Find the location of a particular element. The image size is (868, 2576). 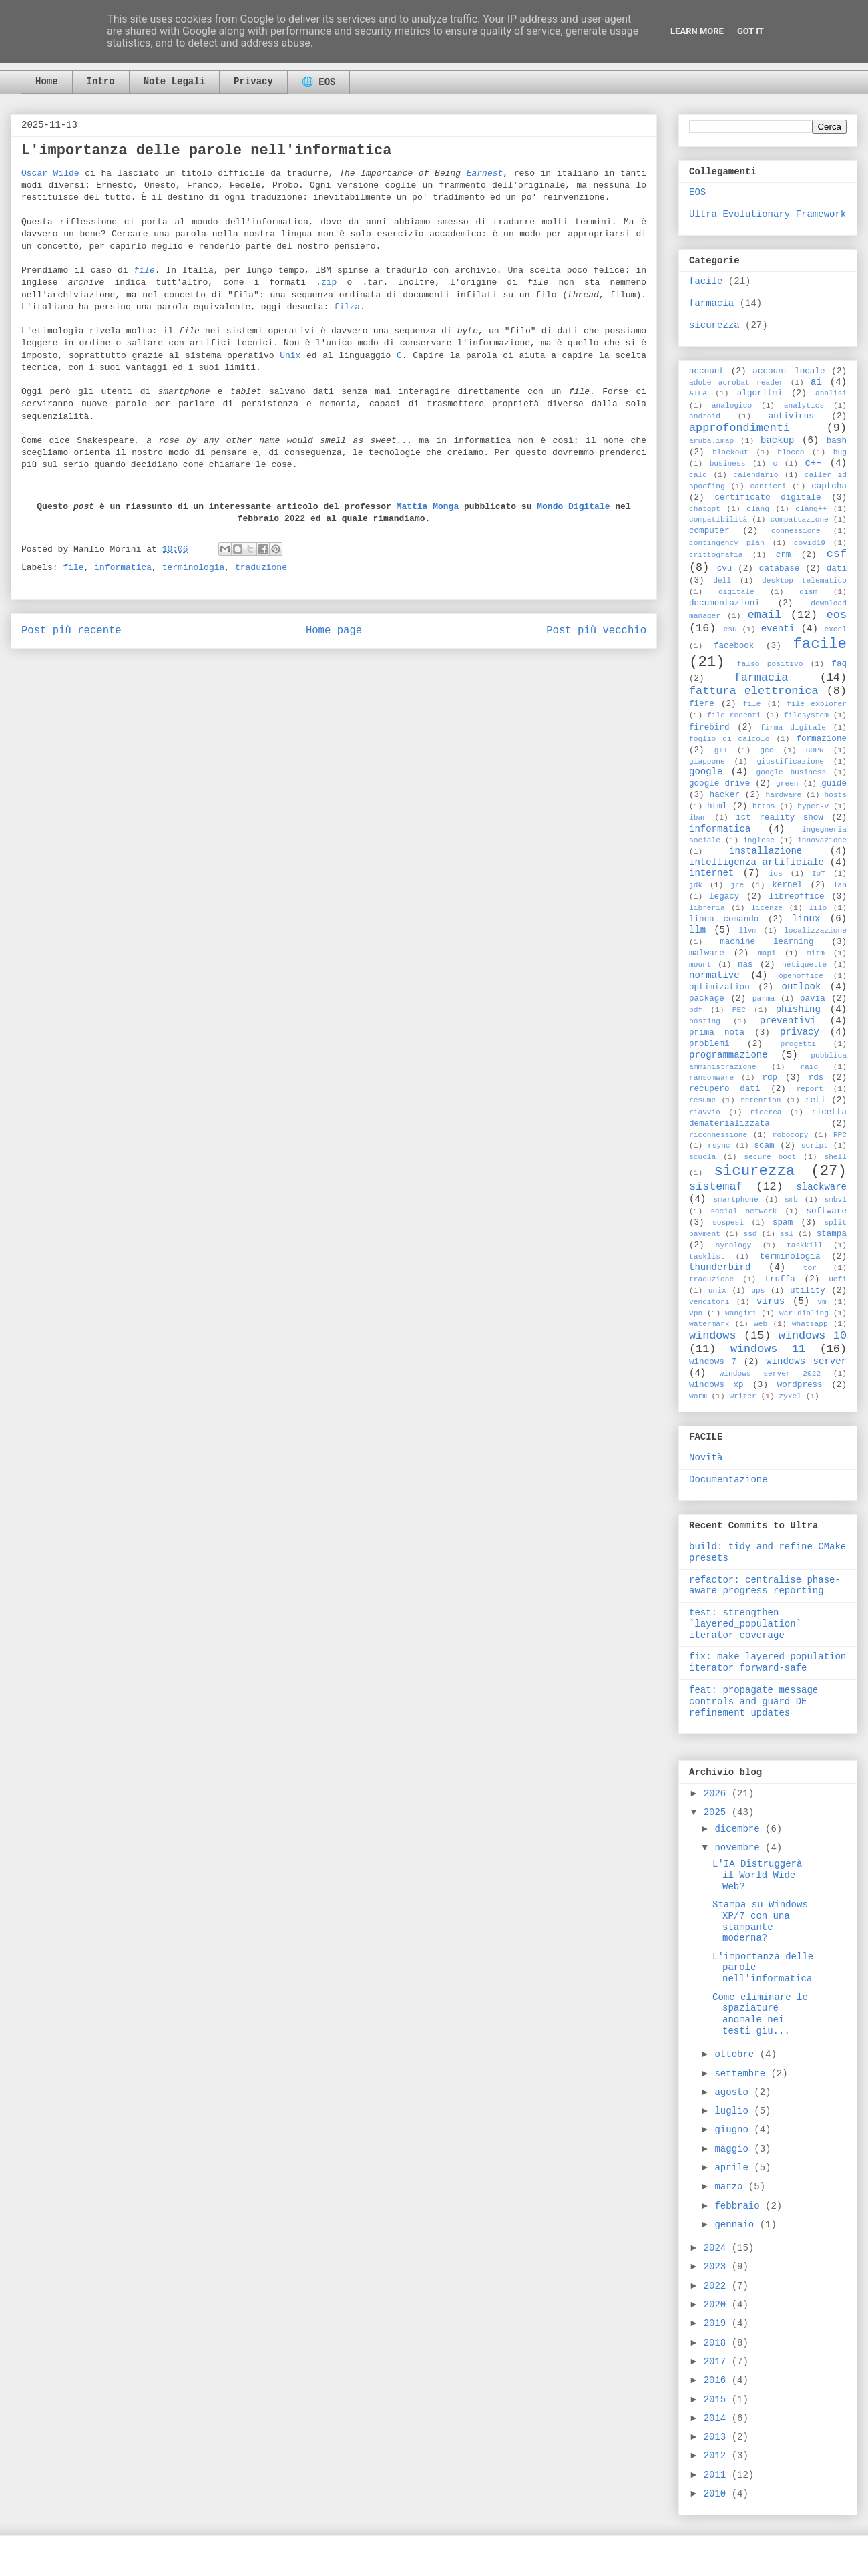

cantieri is located at coordinates (768, 486).